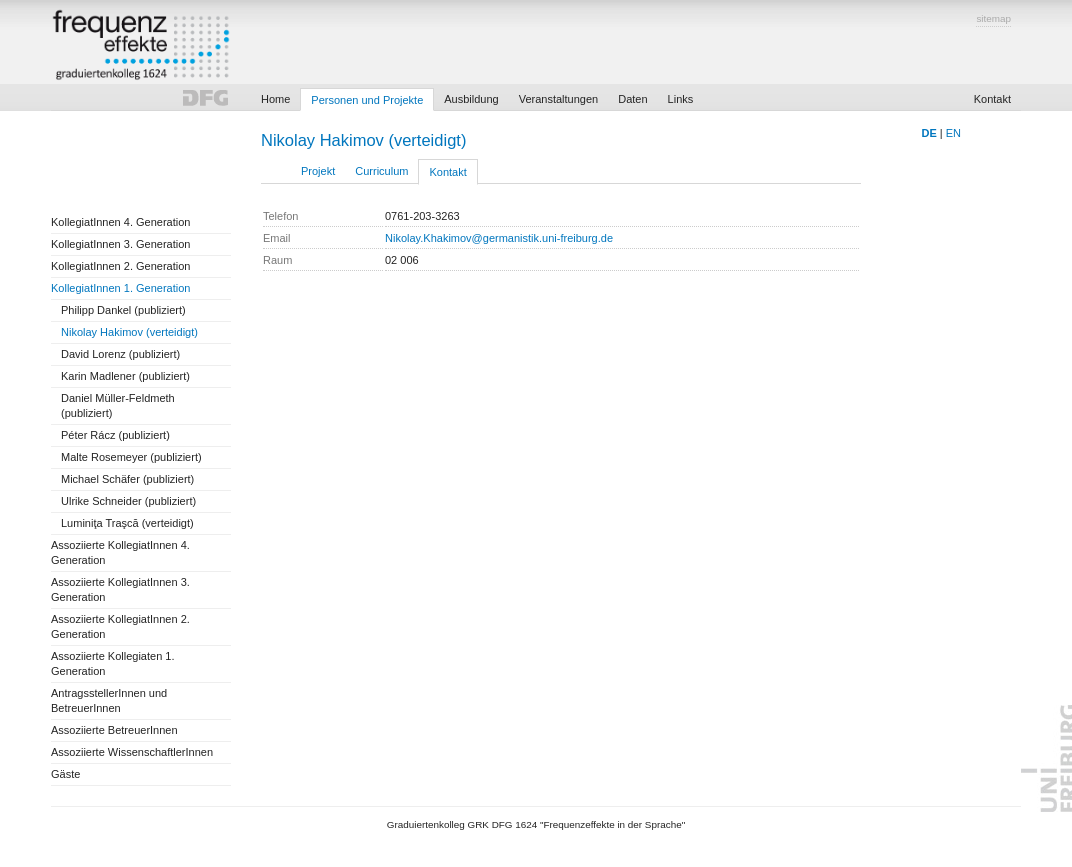 The width and height of the screenshot is (1072, 867). I want to click on Curriculum, so click(381, 171).